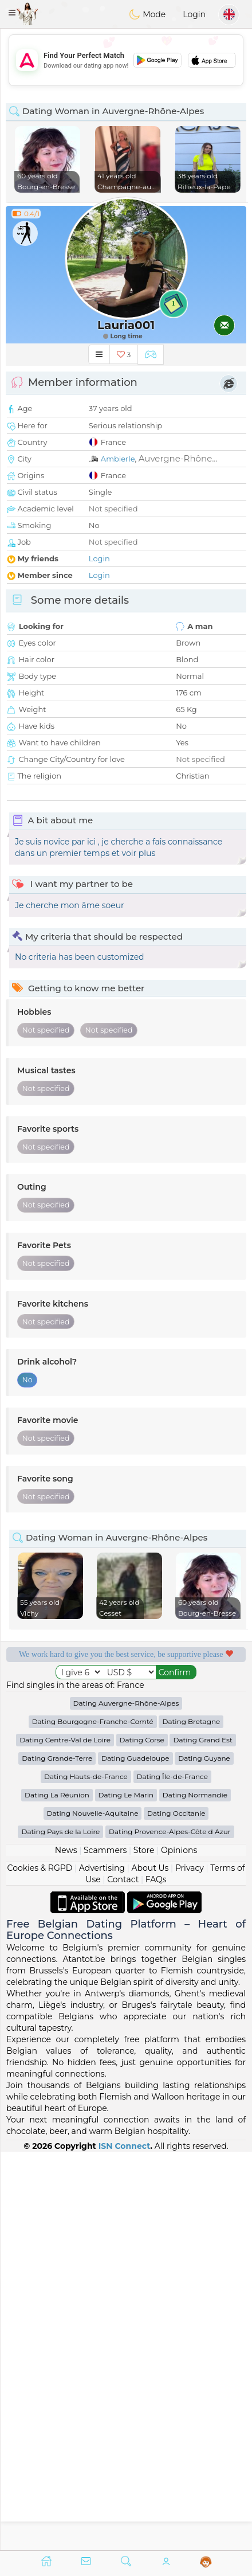  Describe the element at coordinates (123, 2278) in the screenshot. I see `Contact` at that location.